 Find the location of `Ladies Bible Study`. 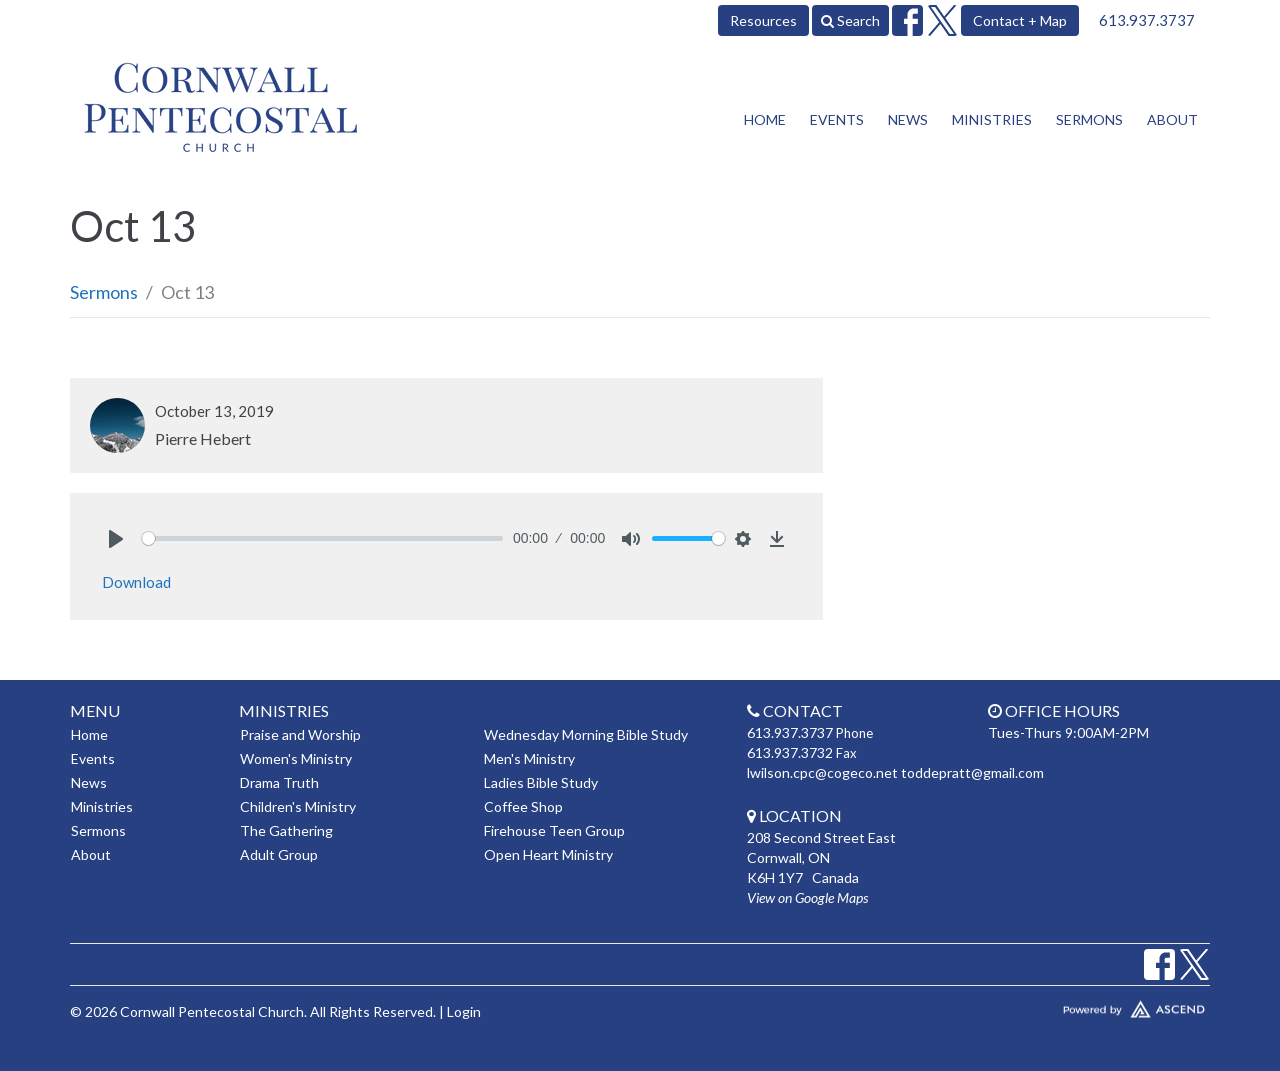

Ladies Bible Study is located at coordinates (541, 782).